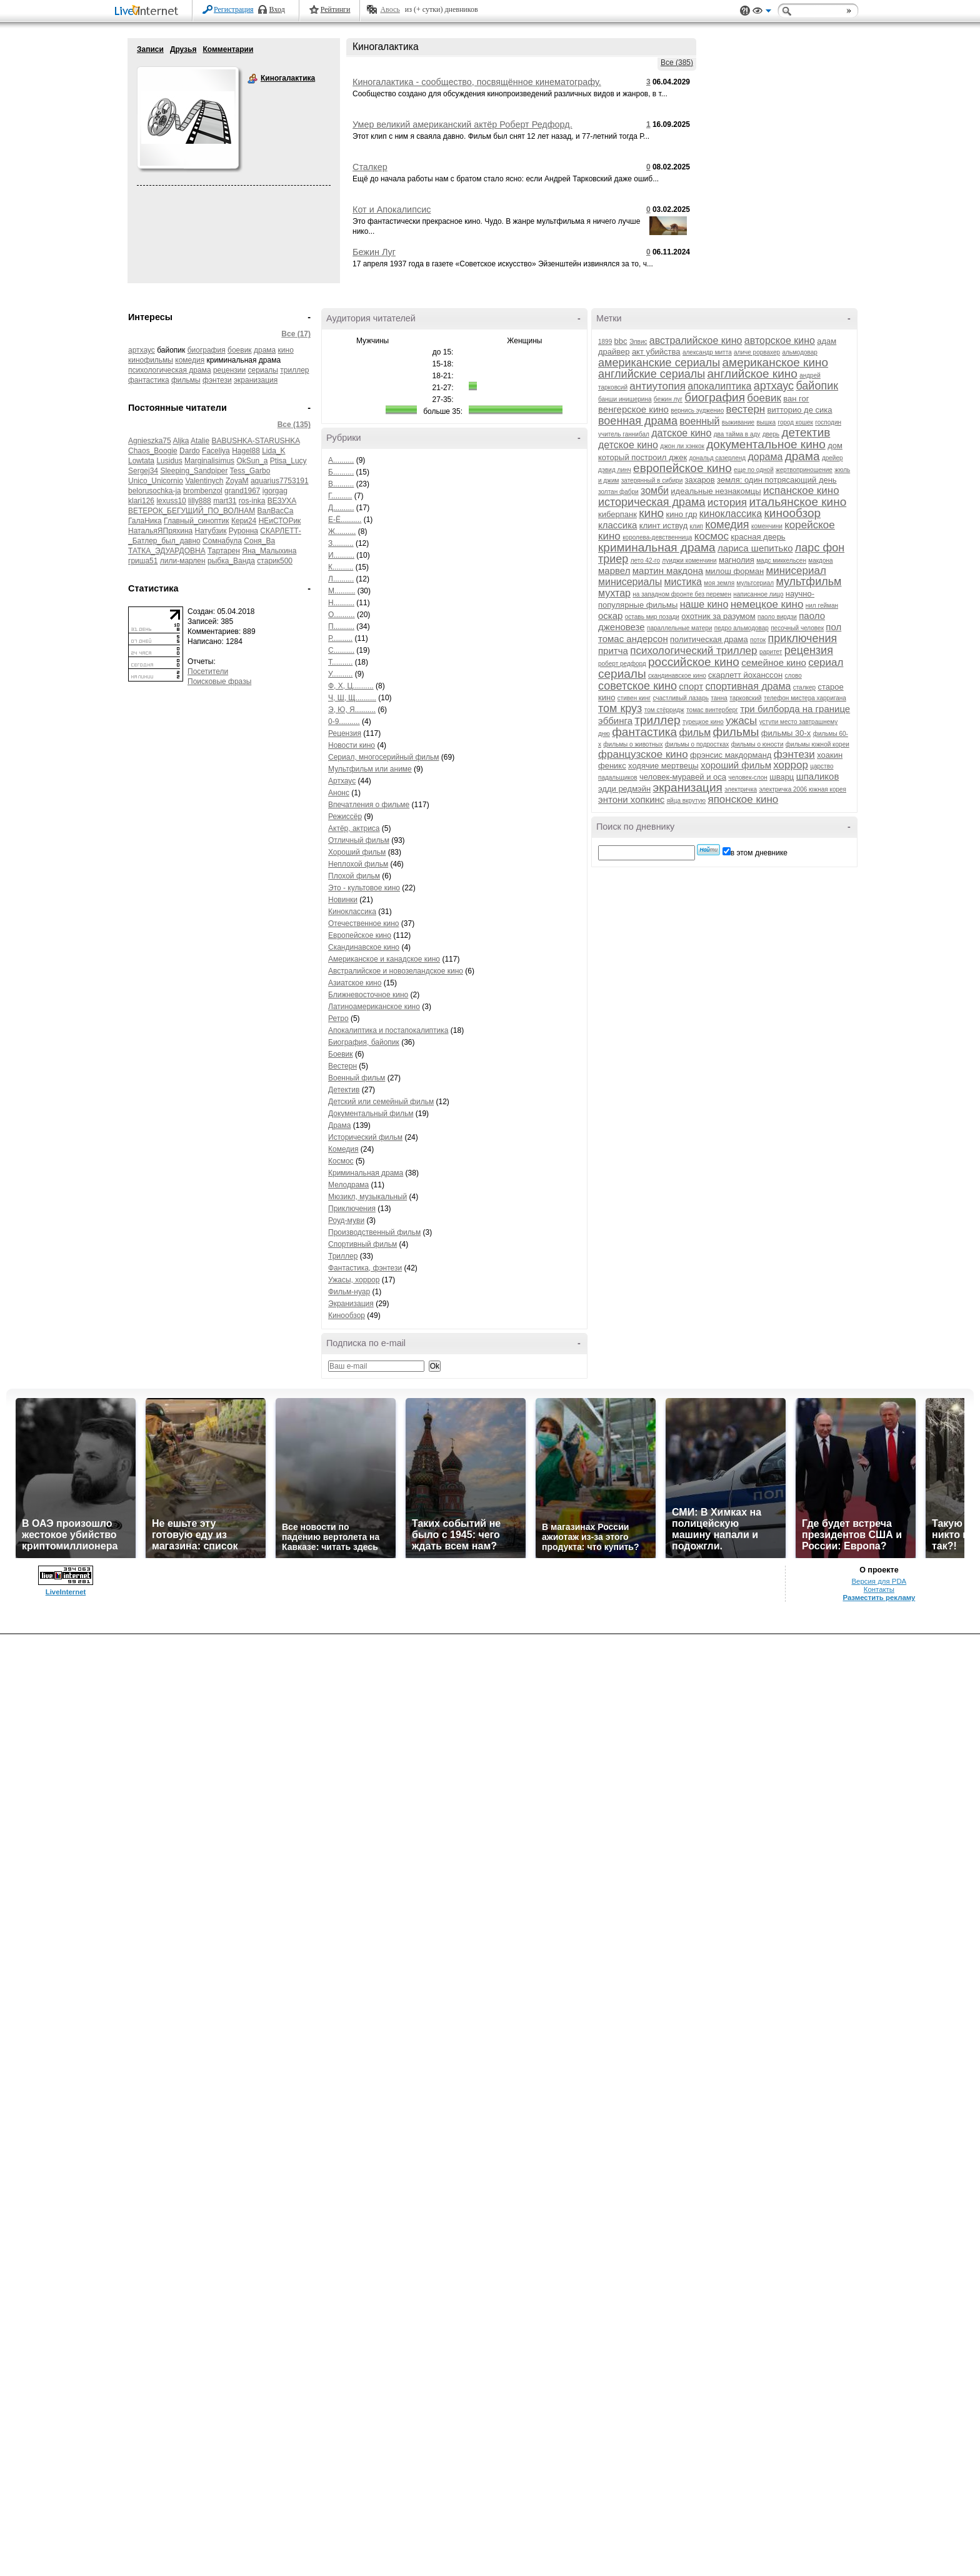  Describe the element at coordinates (282, 500) in the screenshot. I see `ВЕЗУХА` at that location.